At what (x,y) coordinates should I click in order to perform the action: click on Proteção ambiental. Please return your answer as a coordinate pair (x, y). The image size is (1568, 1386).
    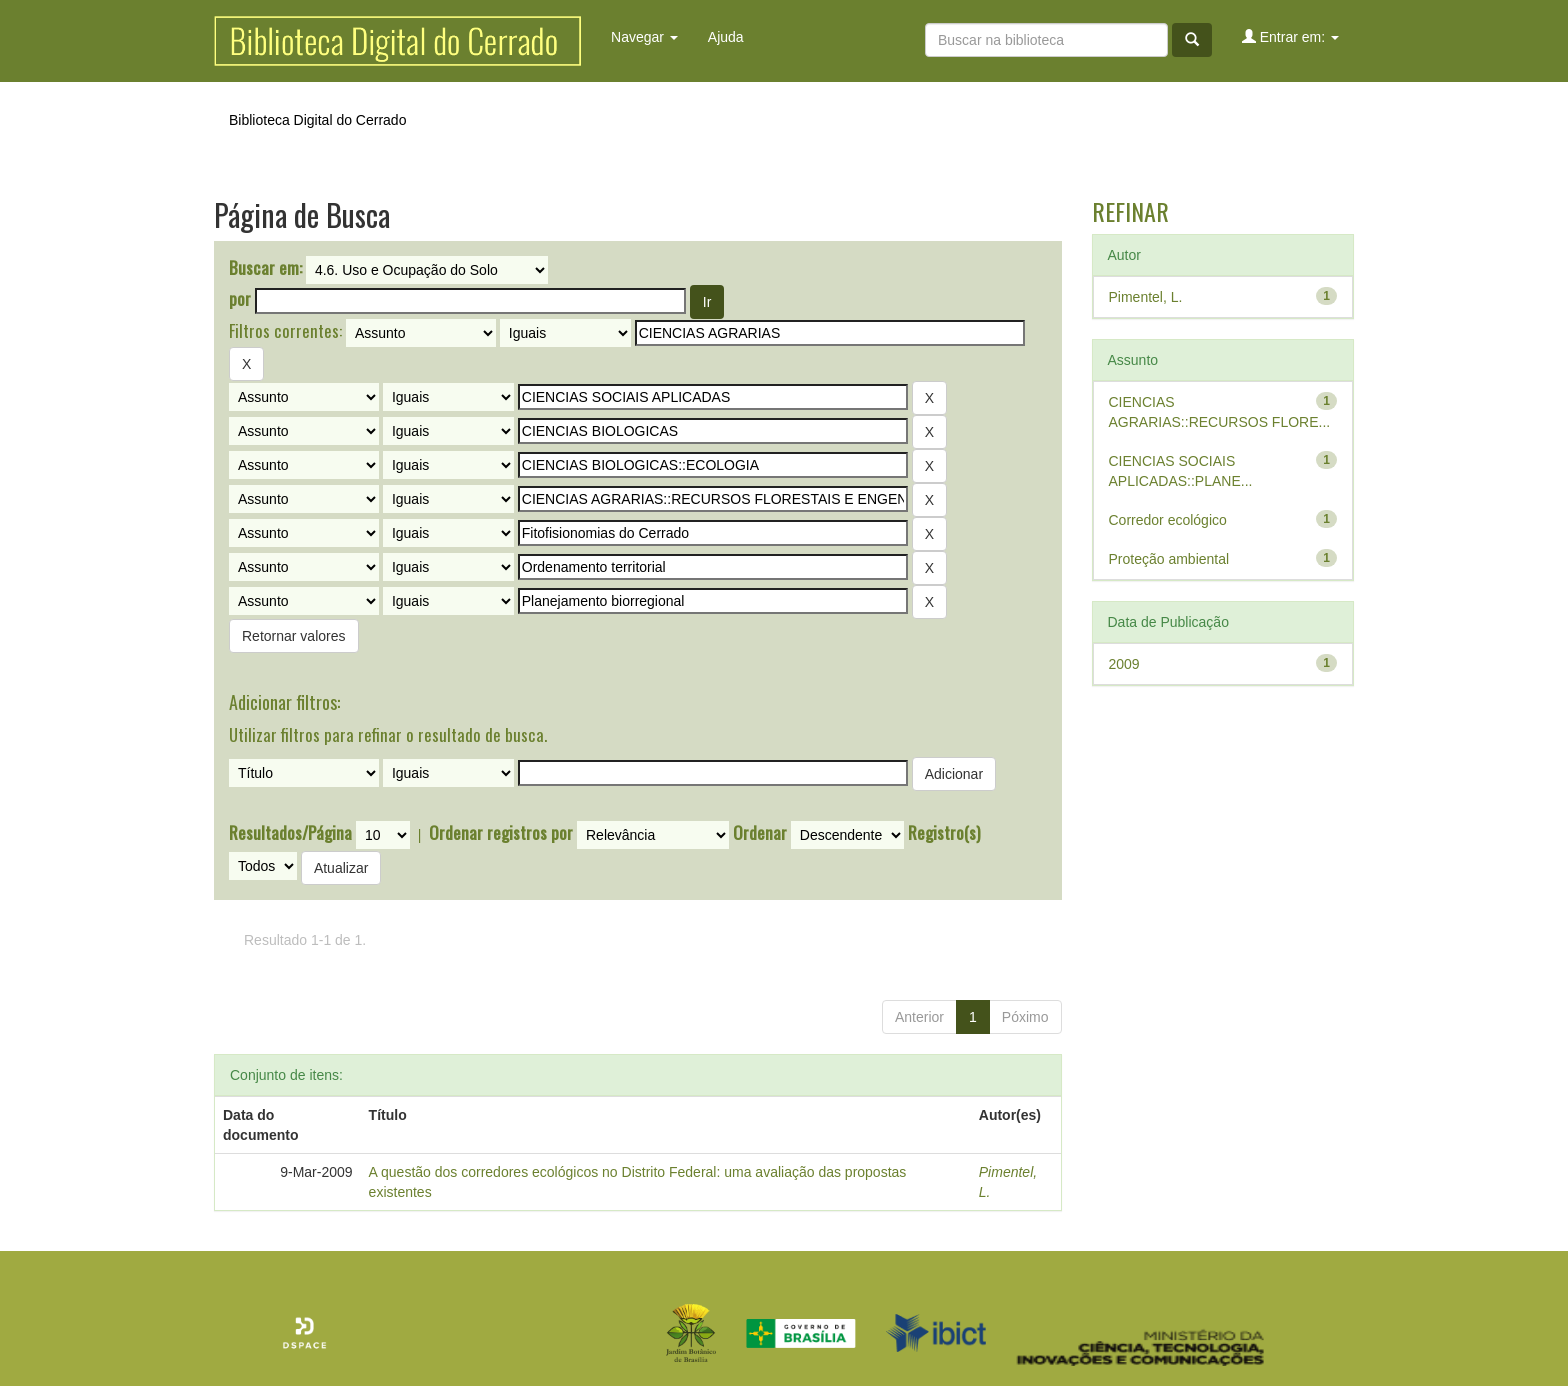
    Looking at the image, I should click on (1169, 559).